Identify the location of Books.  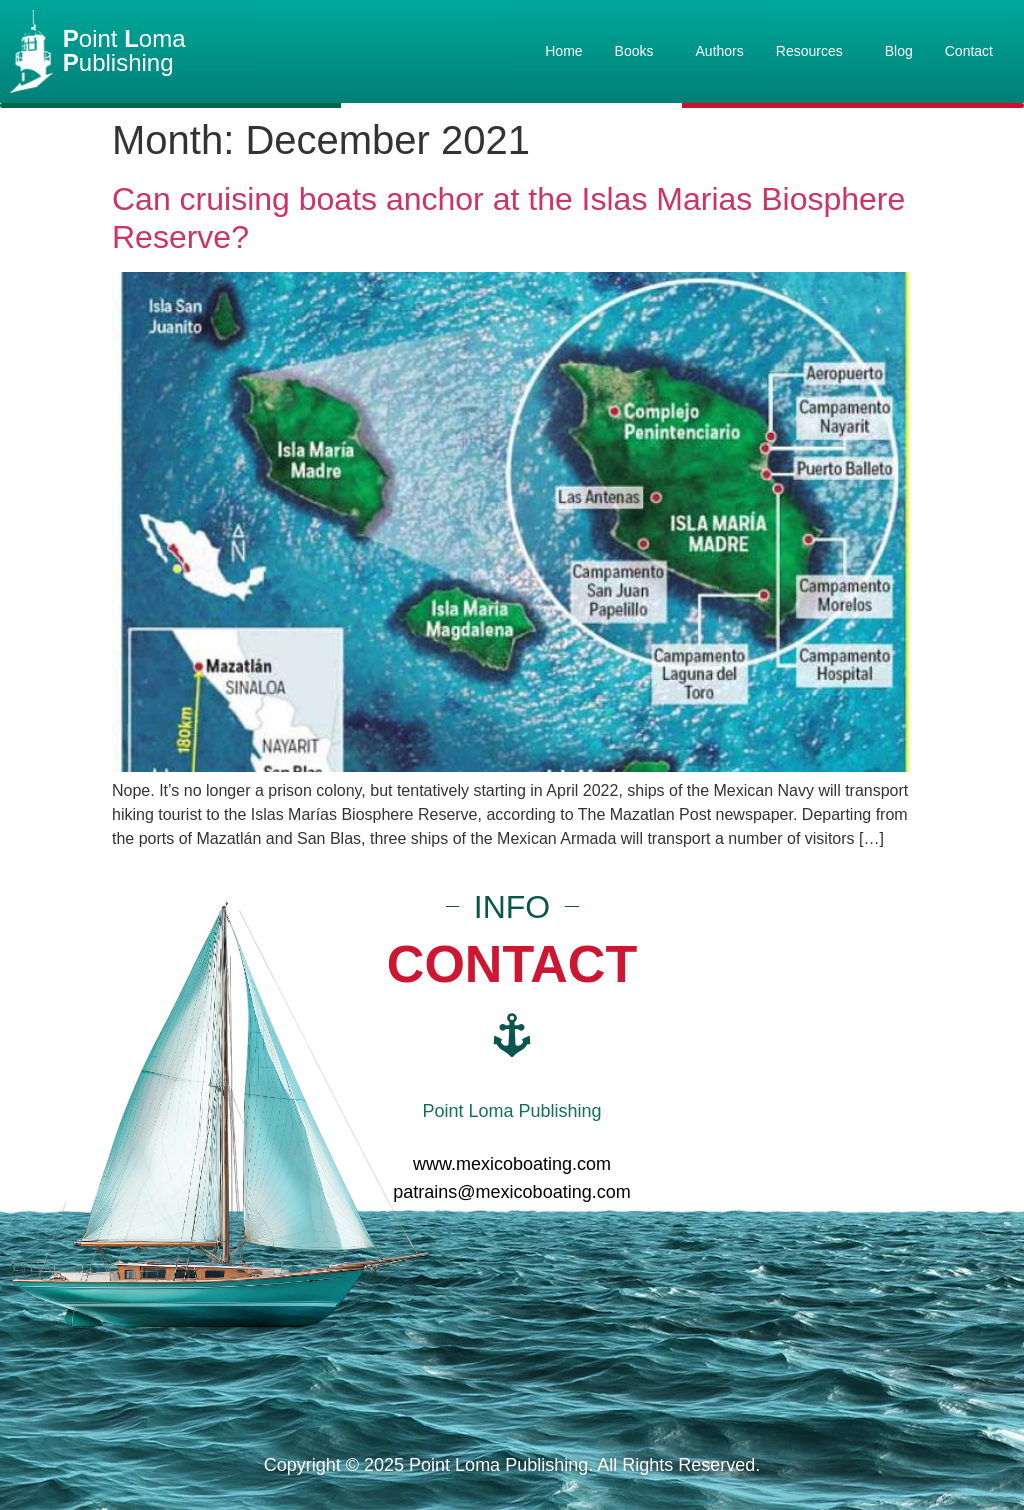
(639, 51).